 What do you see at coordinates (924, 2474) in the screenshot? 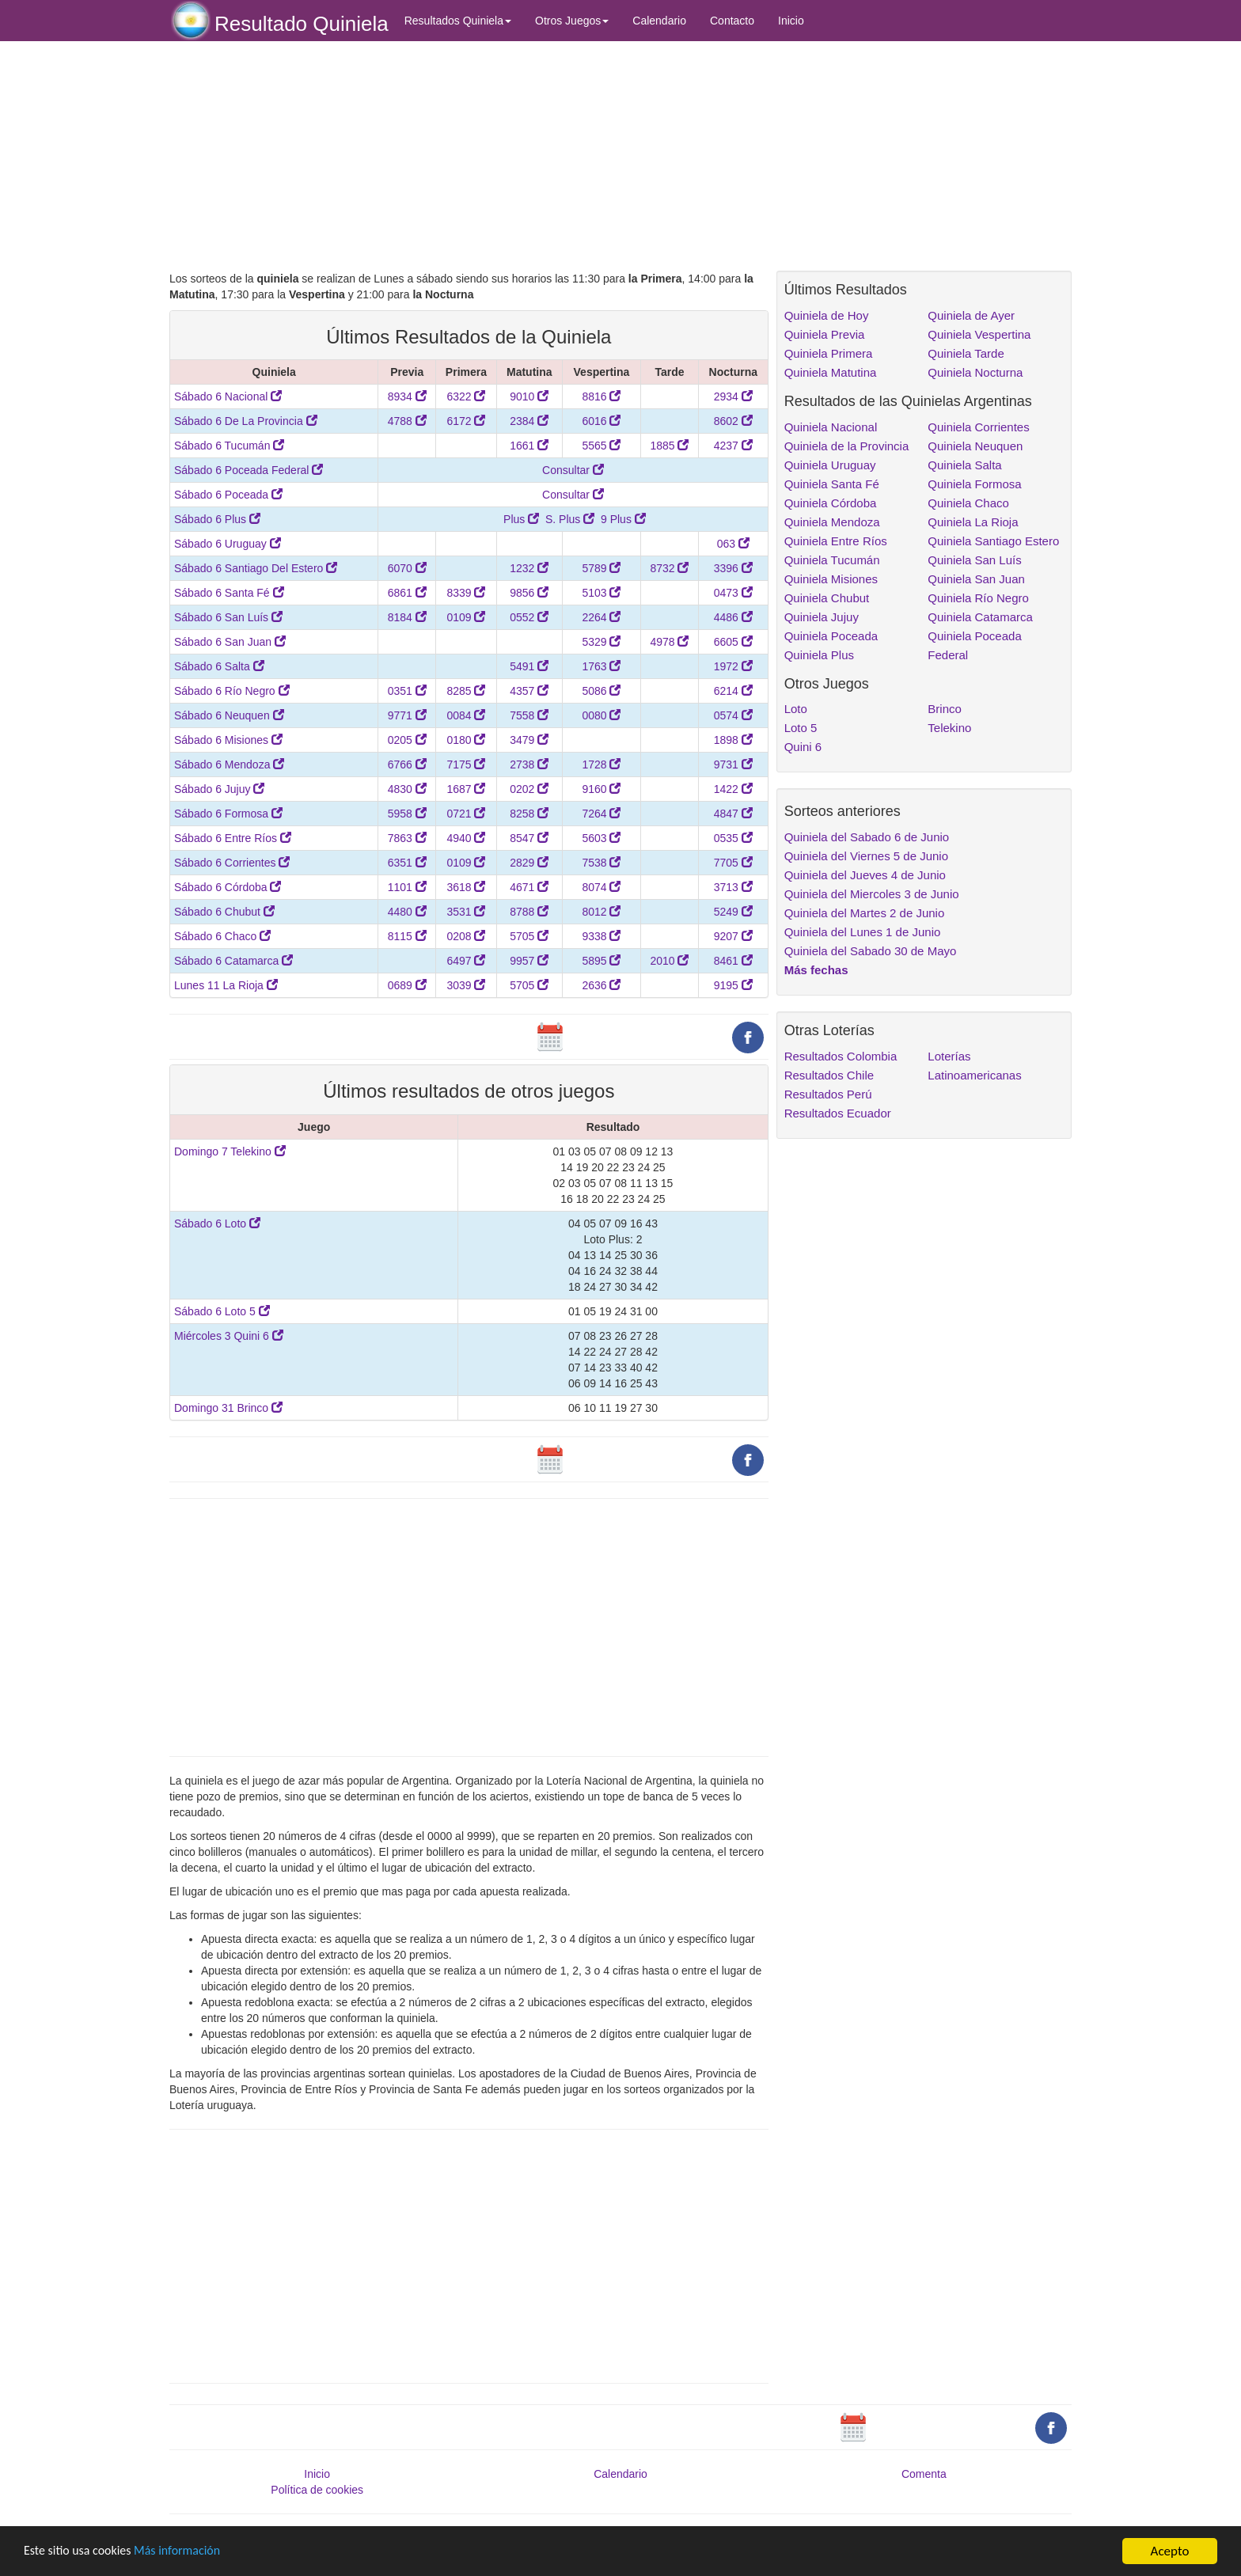
I see `Comenta` at bounding box center [924, 2474].